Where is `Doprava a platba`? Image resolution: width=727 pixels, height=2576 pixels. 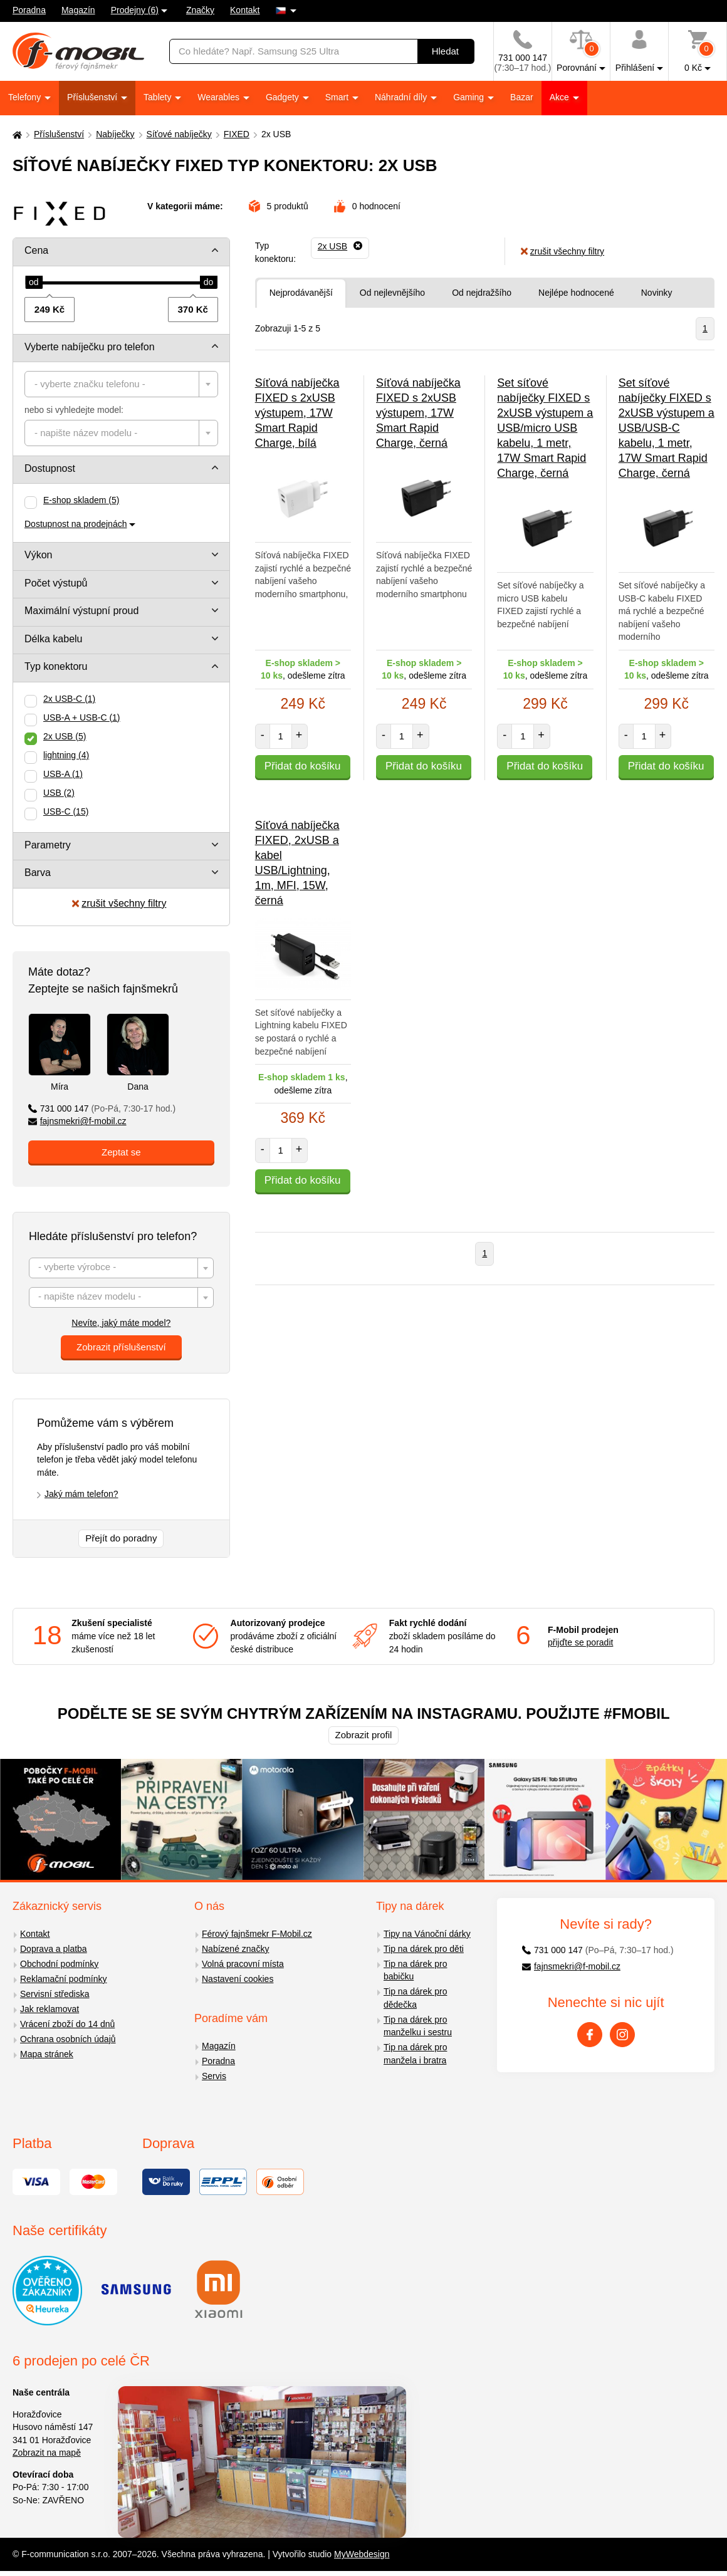 Doprava a platba is located at coordinates (53, 1949).